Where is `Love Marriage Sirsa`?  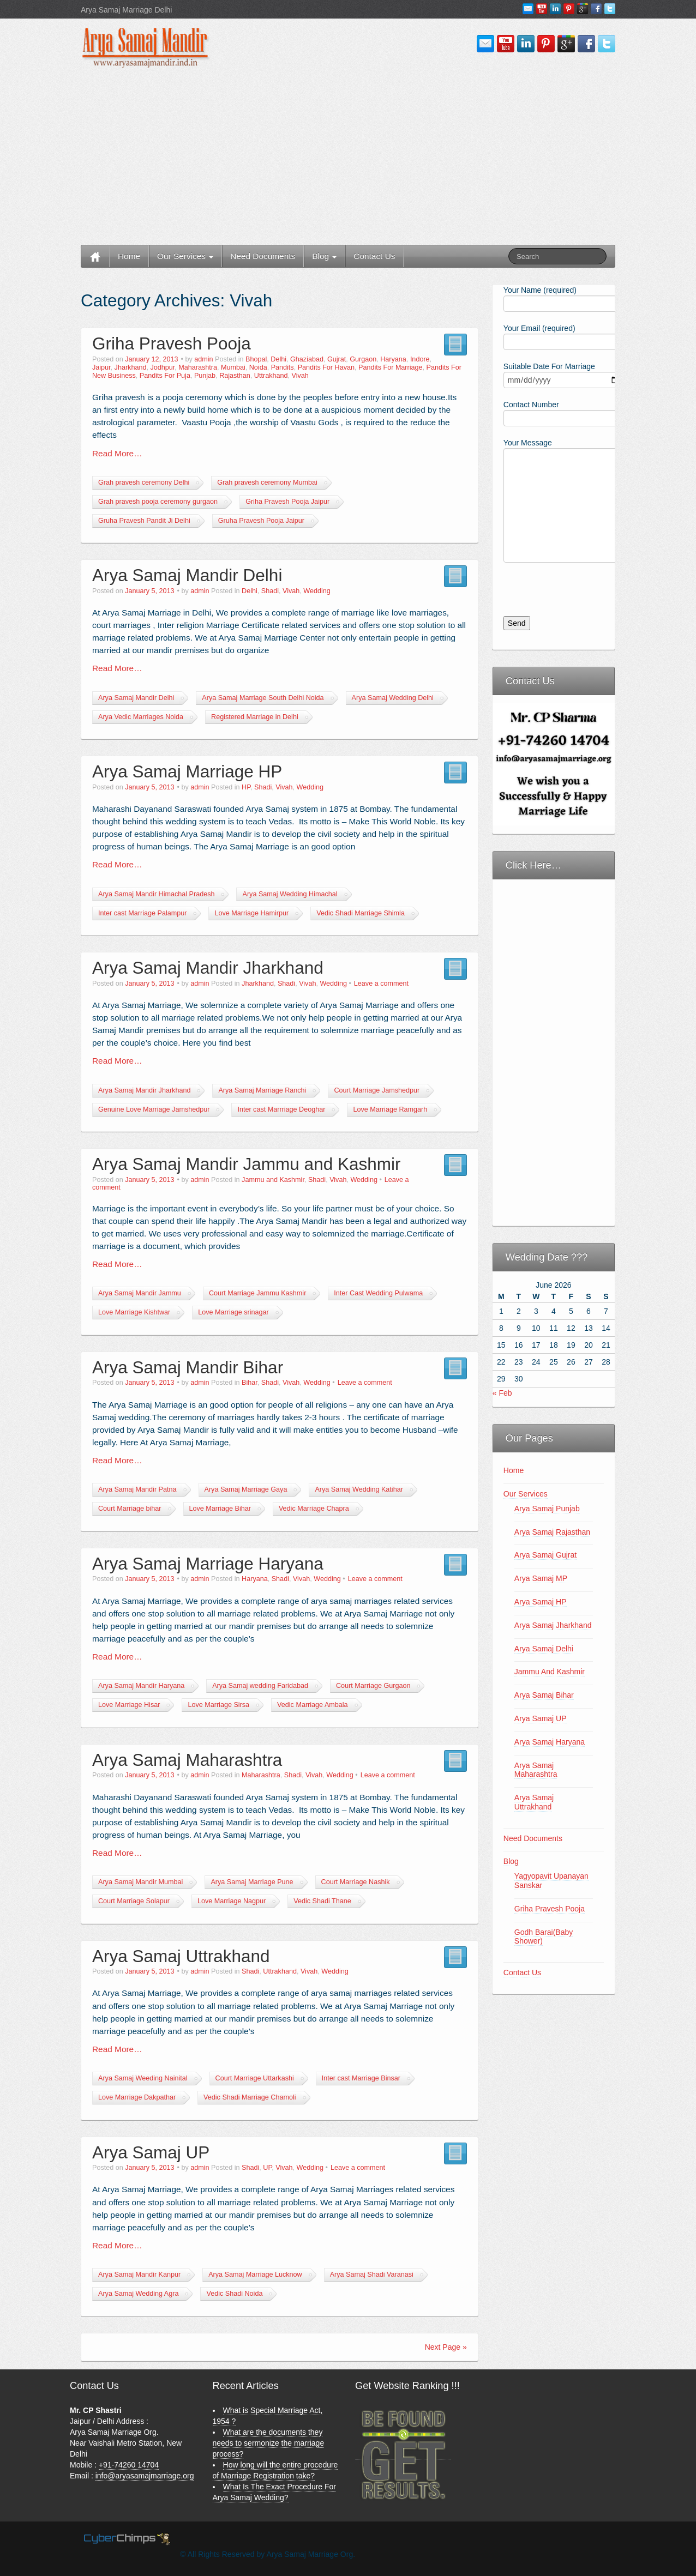 Love Marriage Sirsa is located at coordinates (218, 1705).